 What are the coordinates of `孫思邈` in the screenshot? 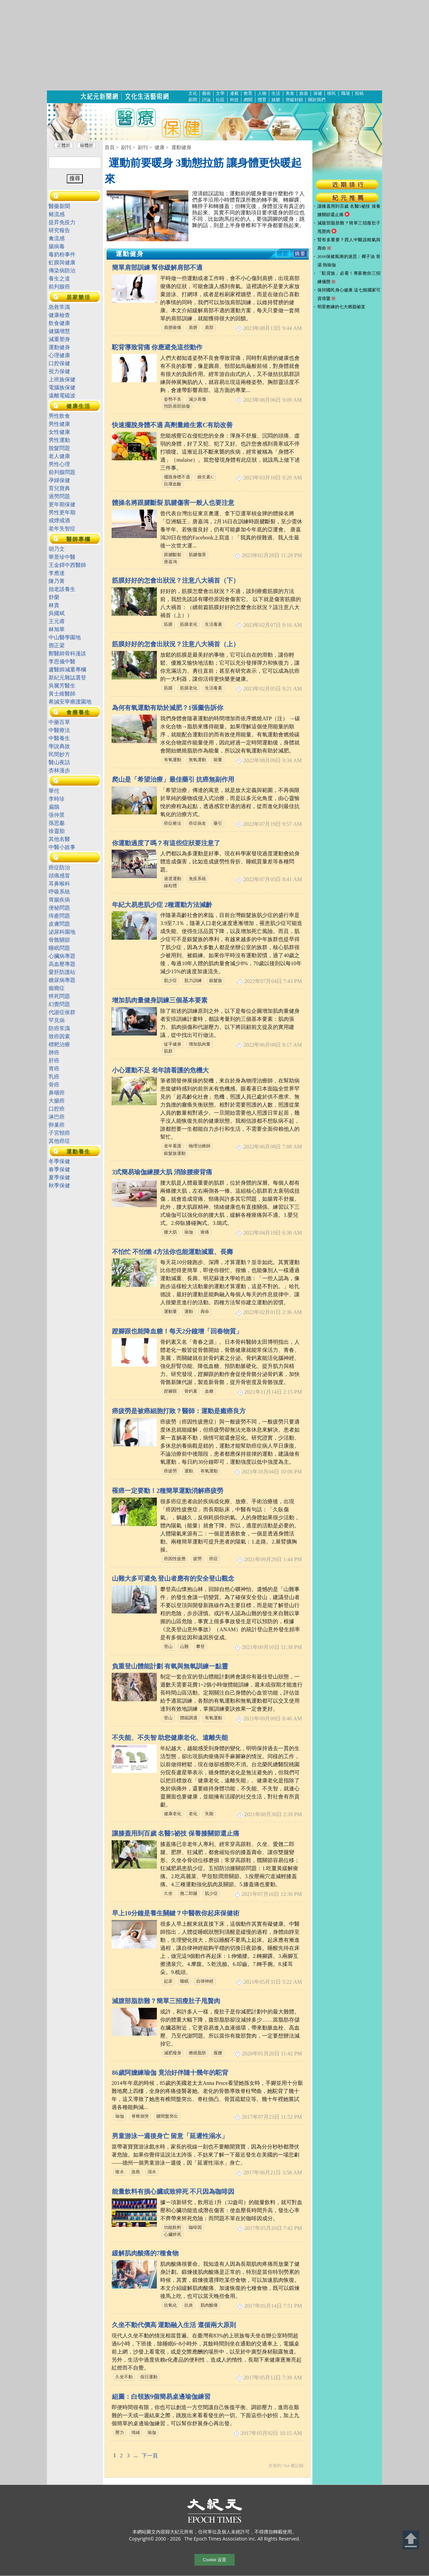 It's located at (57, 823).